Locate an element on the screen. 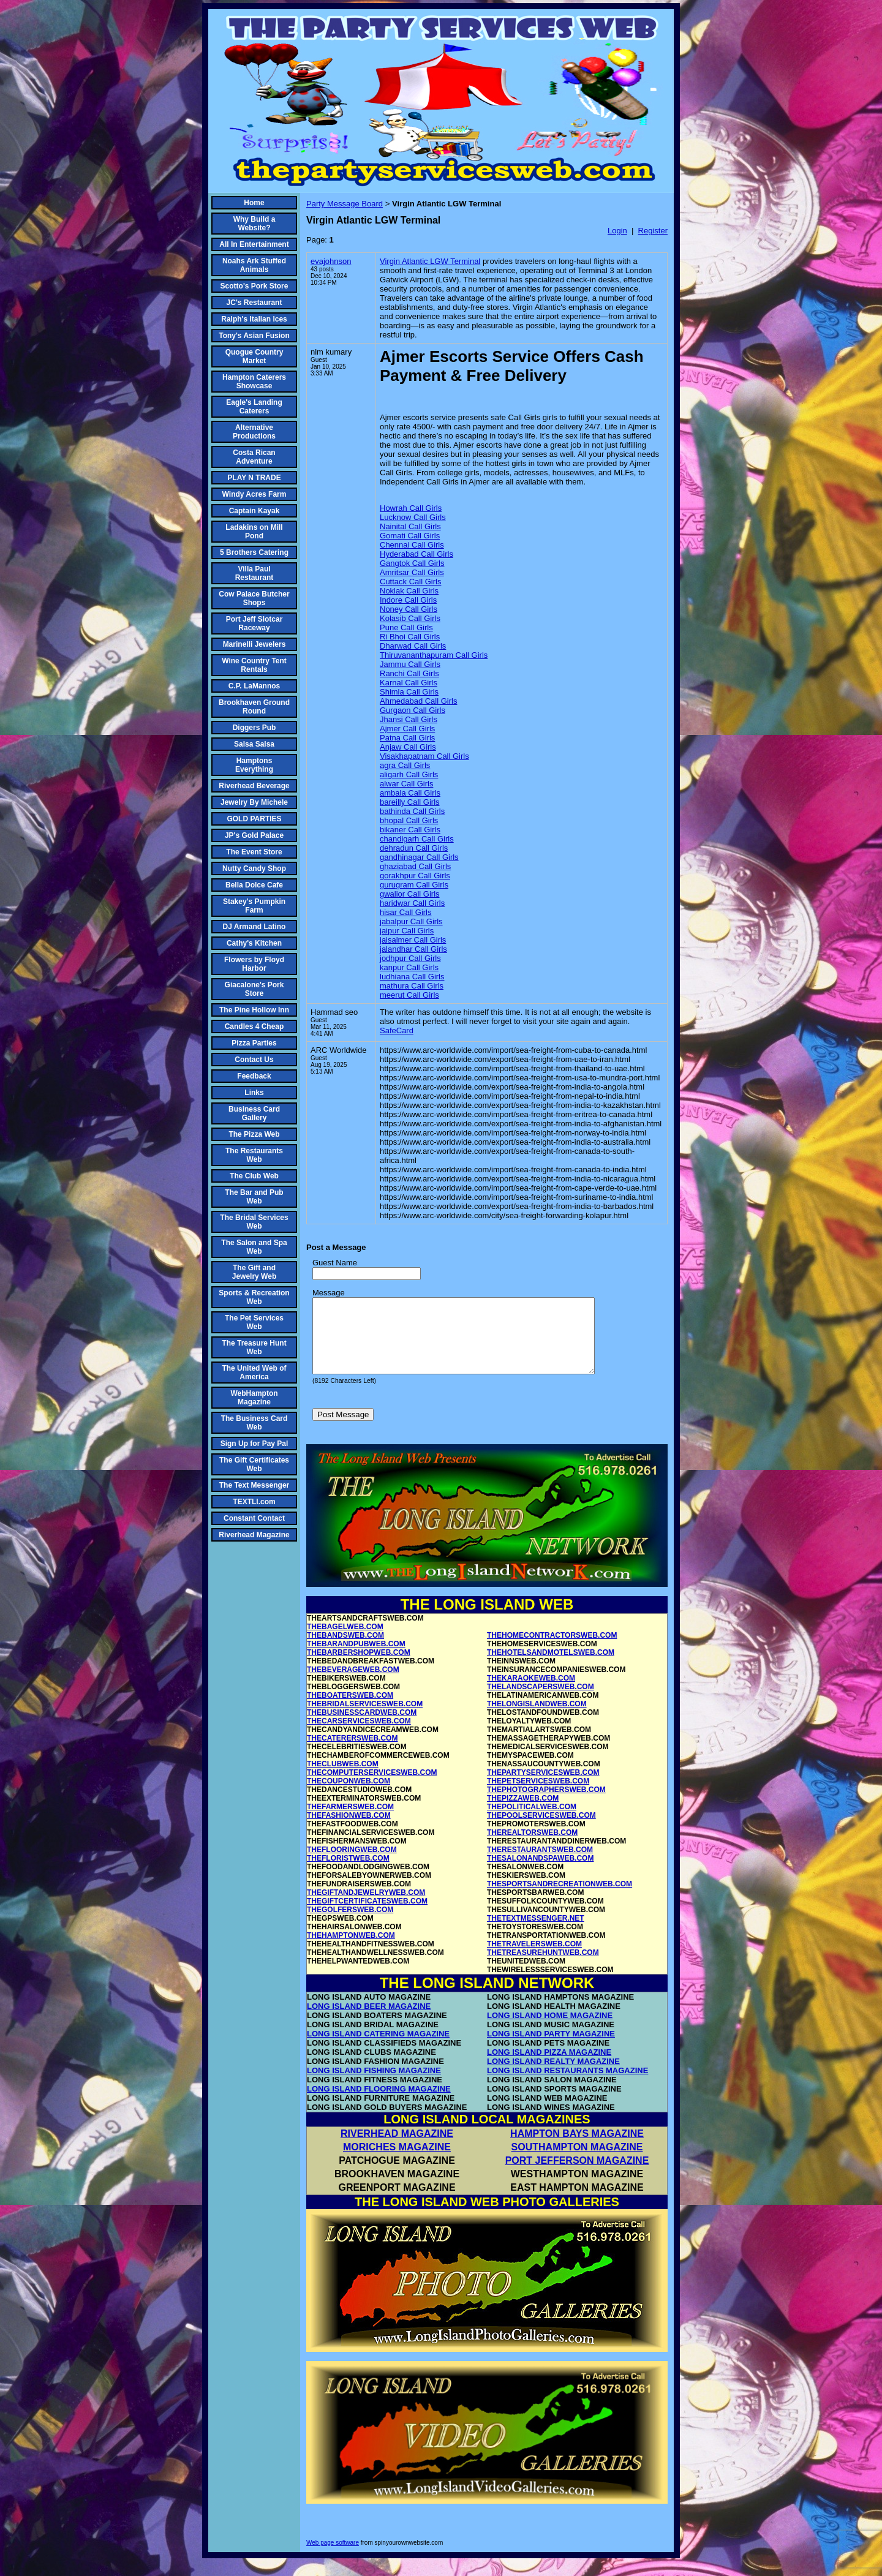 This screenshot has height=2576, width=882. THECARSERVICESWEB.COM is located at coordinates (359, 1735).